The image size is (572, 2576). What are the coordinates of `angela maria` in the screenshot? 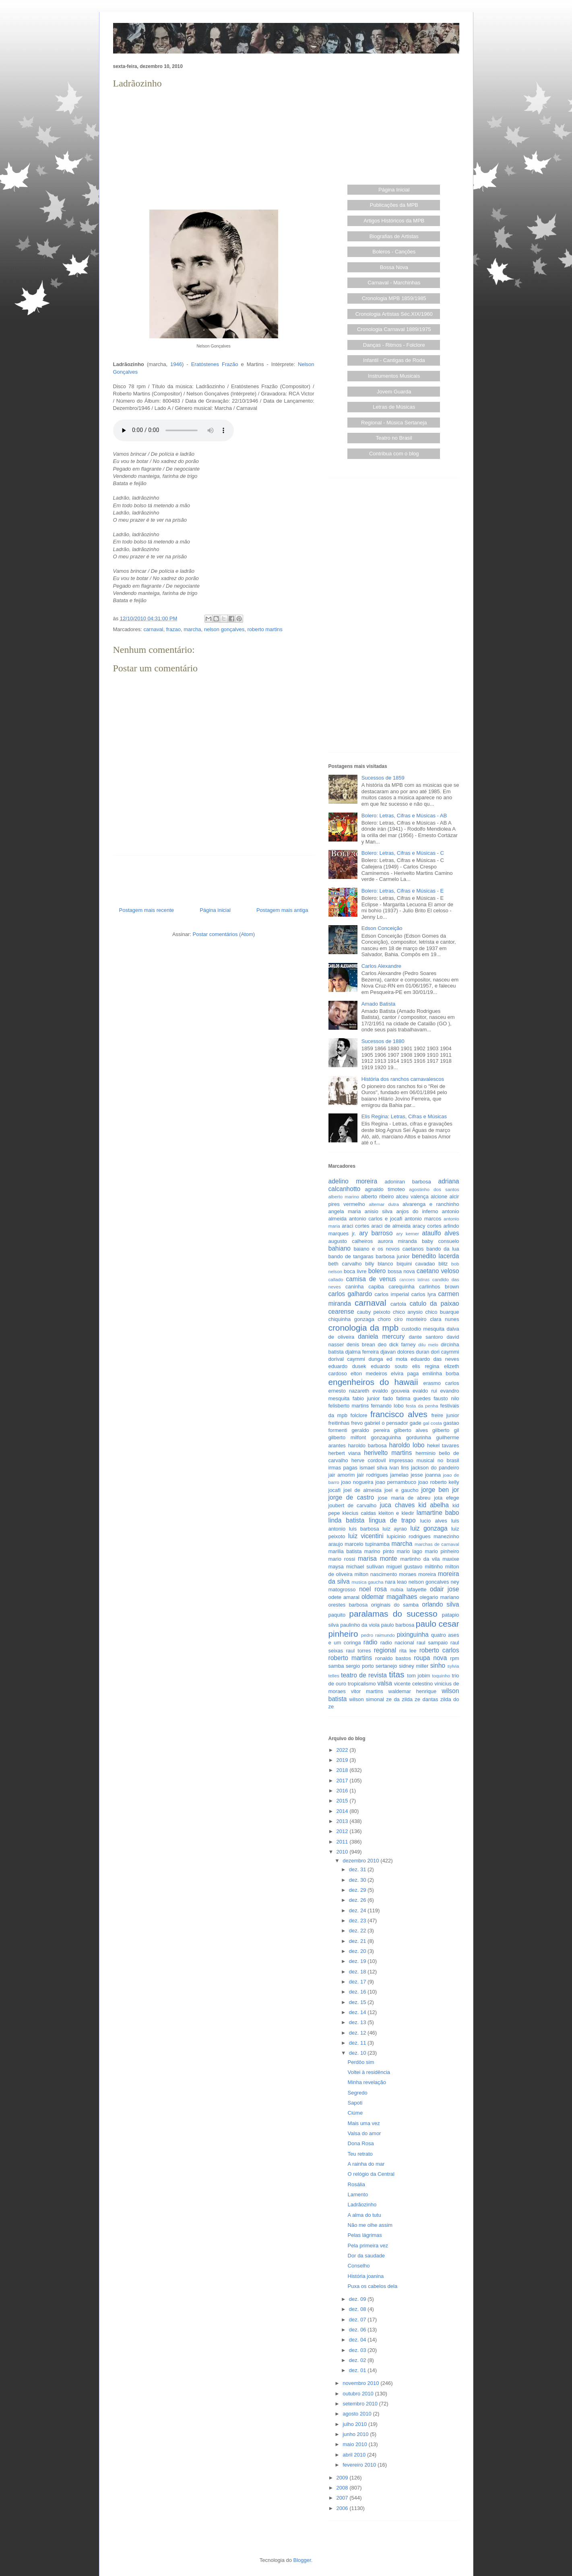 It's located at (344, 1211).